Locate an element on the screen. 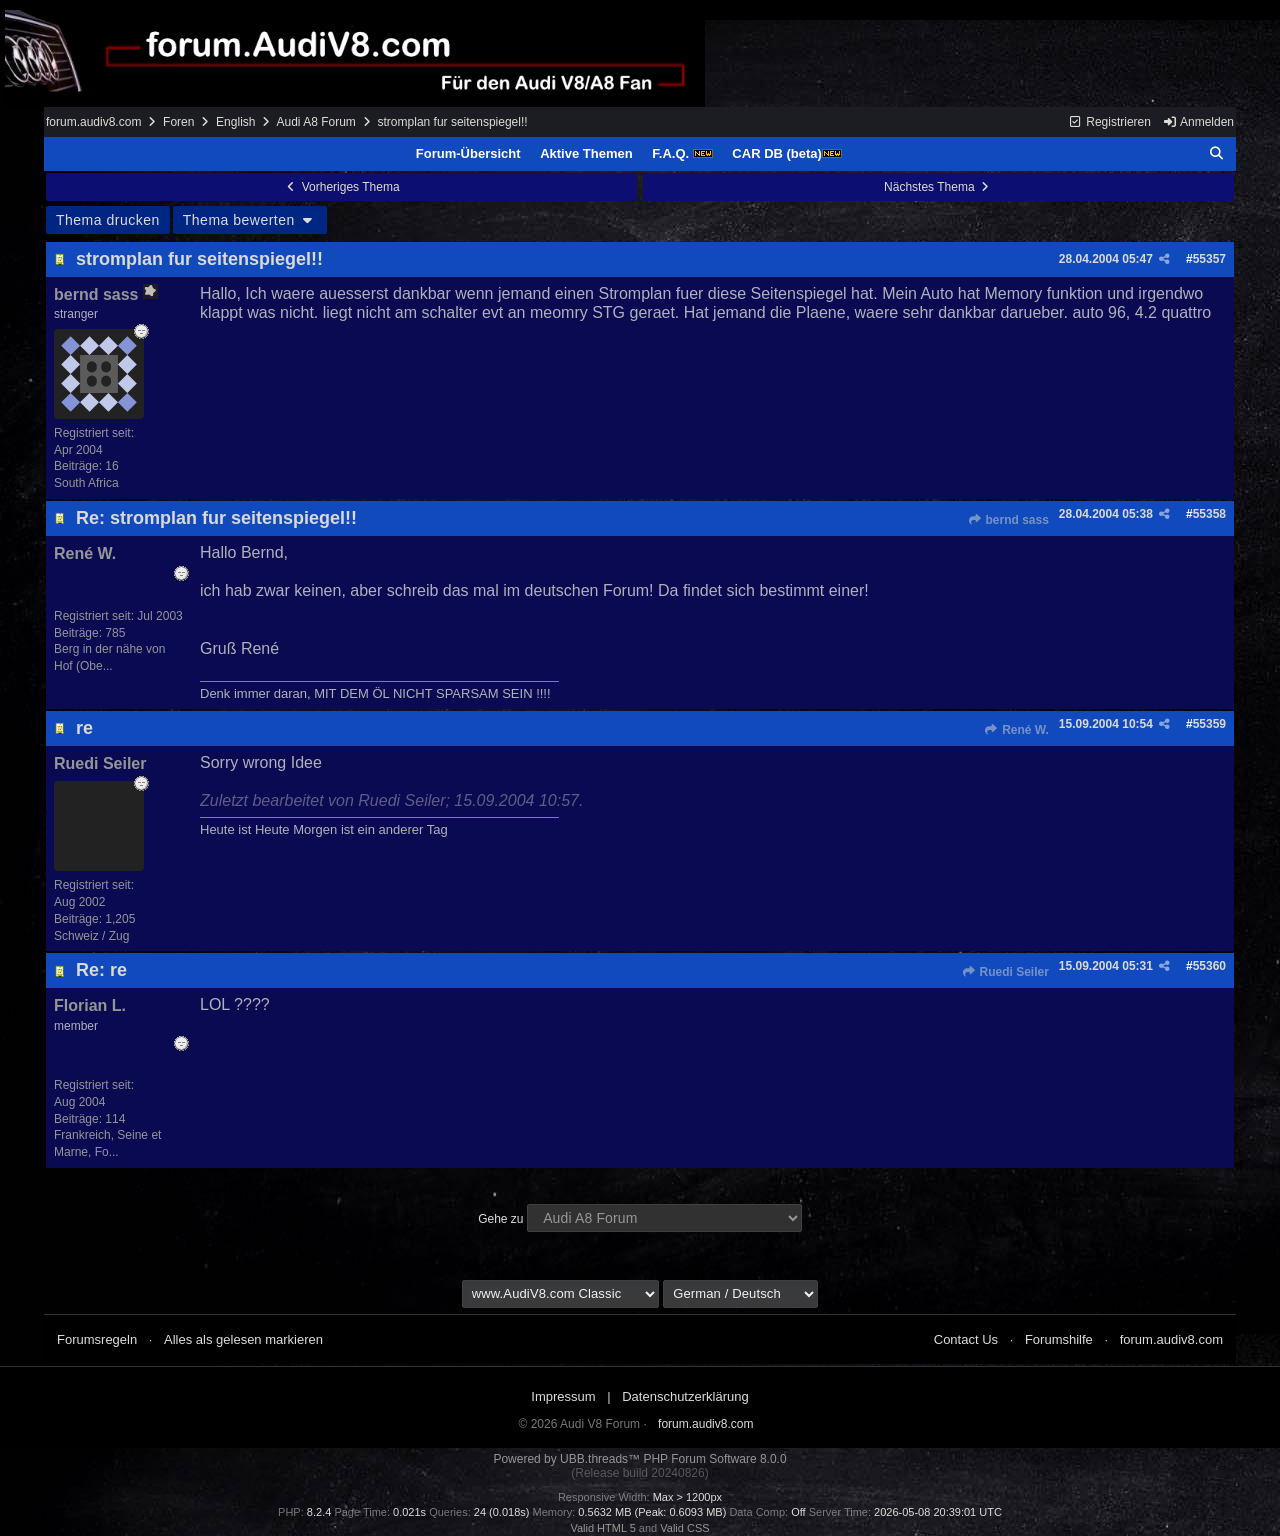  55360 is located at coordinates (1209, 966).